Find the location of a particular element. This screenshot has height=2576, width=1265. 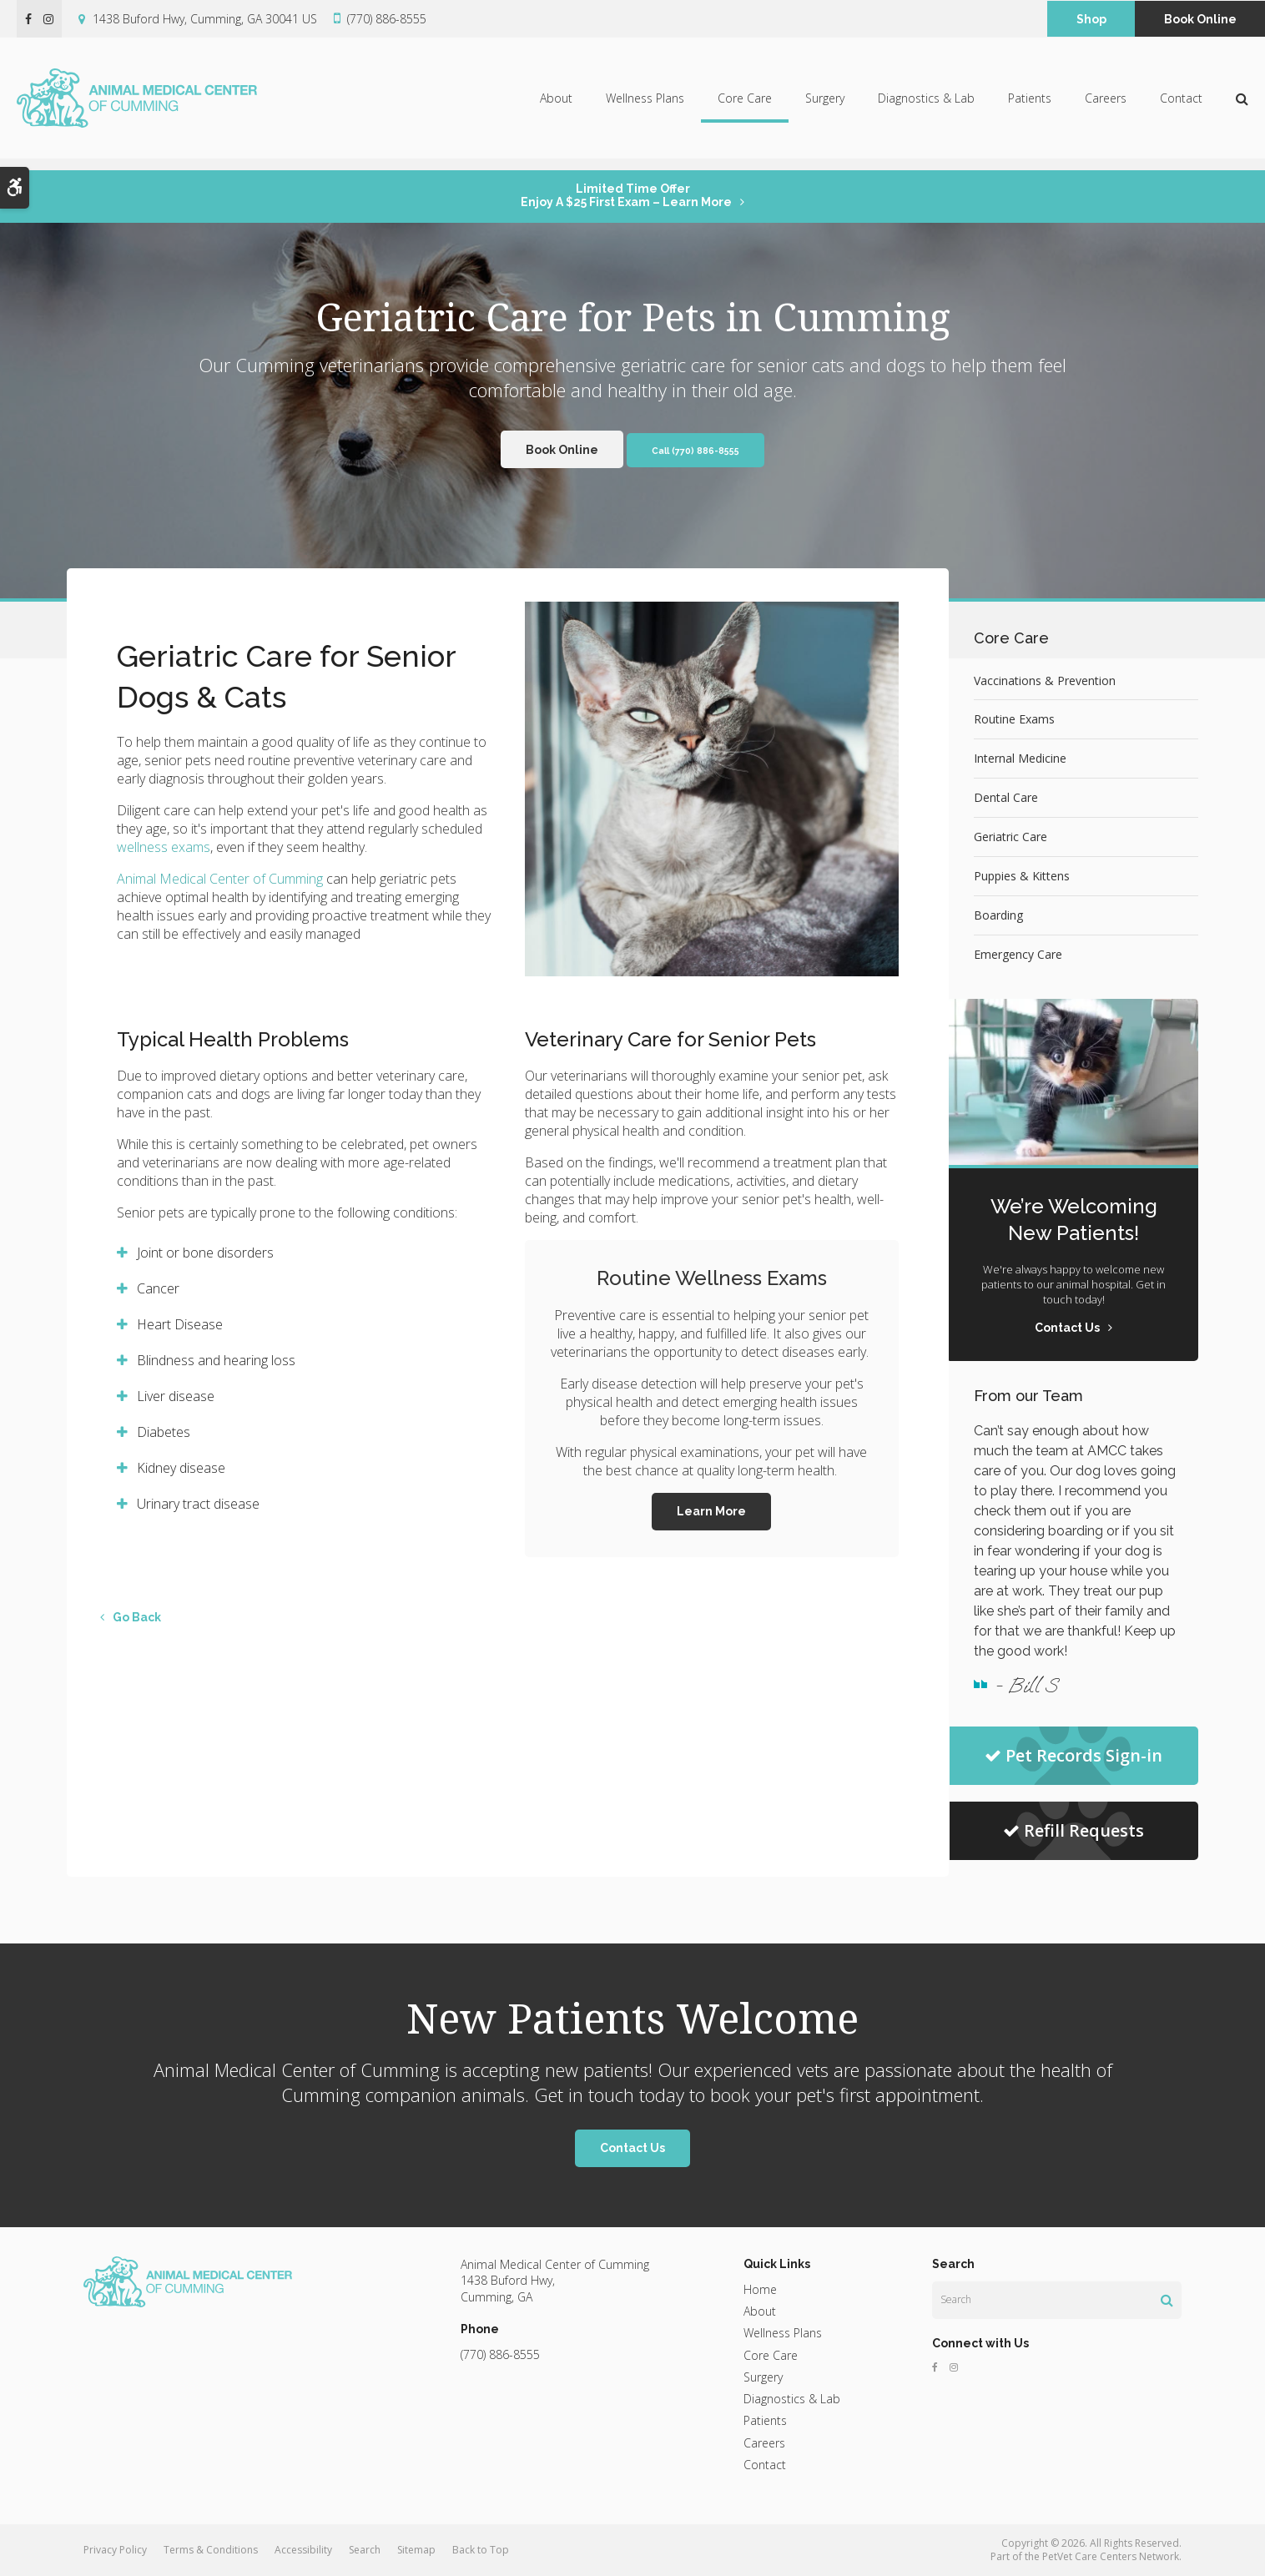

Contact is located at coordinates (1181, 104).